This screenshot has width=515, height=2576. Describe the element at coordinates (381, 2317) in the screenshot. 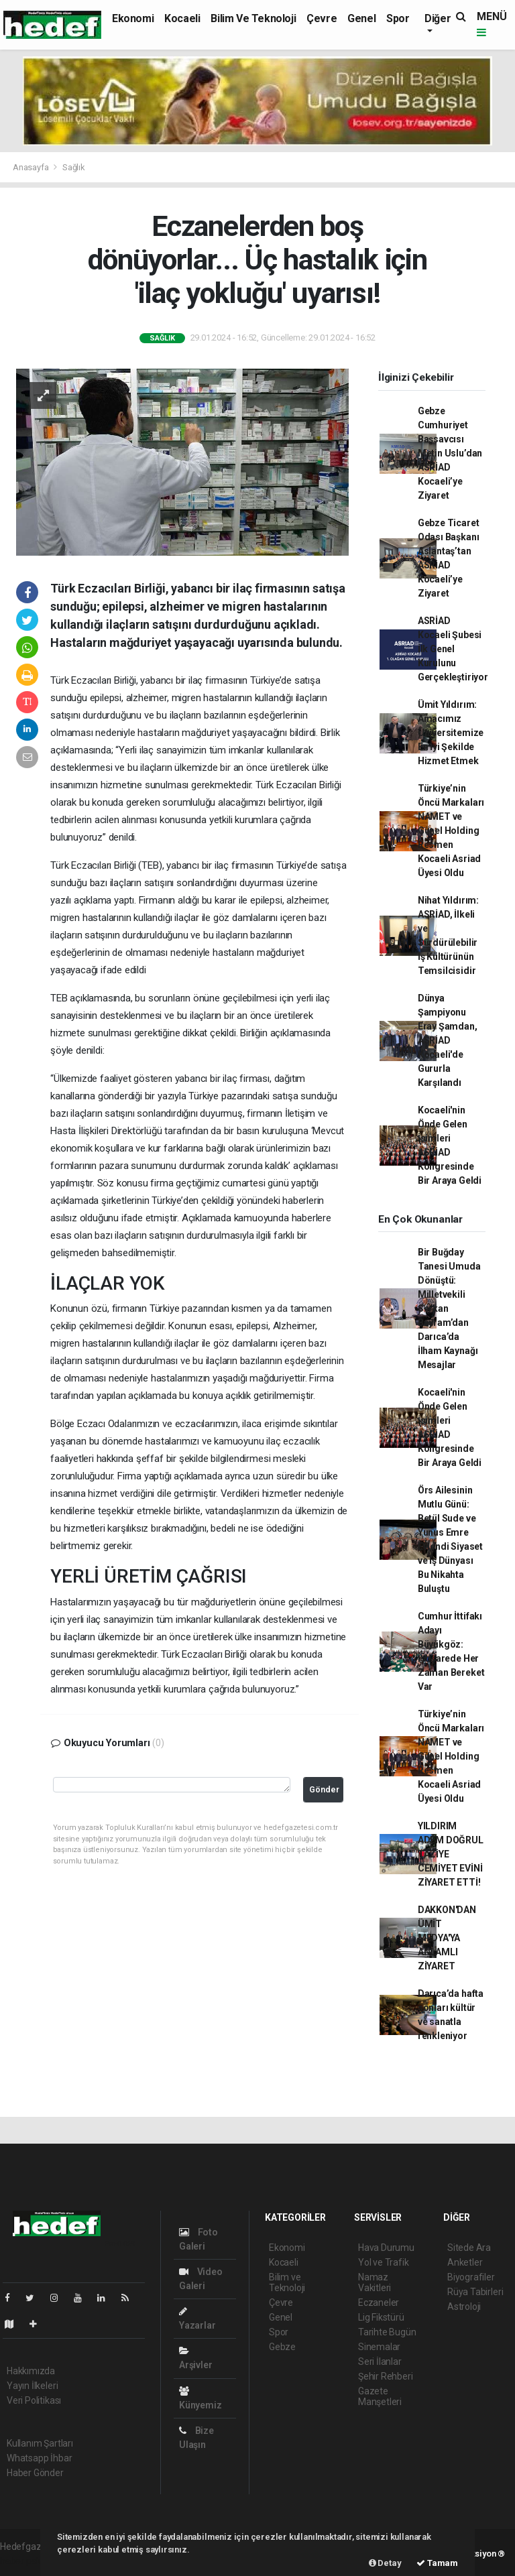

I see `Lig Fikstürü` at that location.